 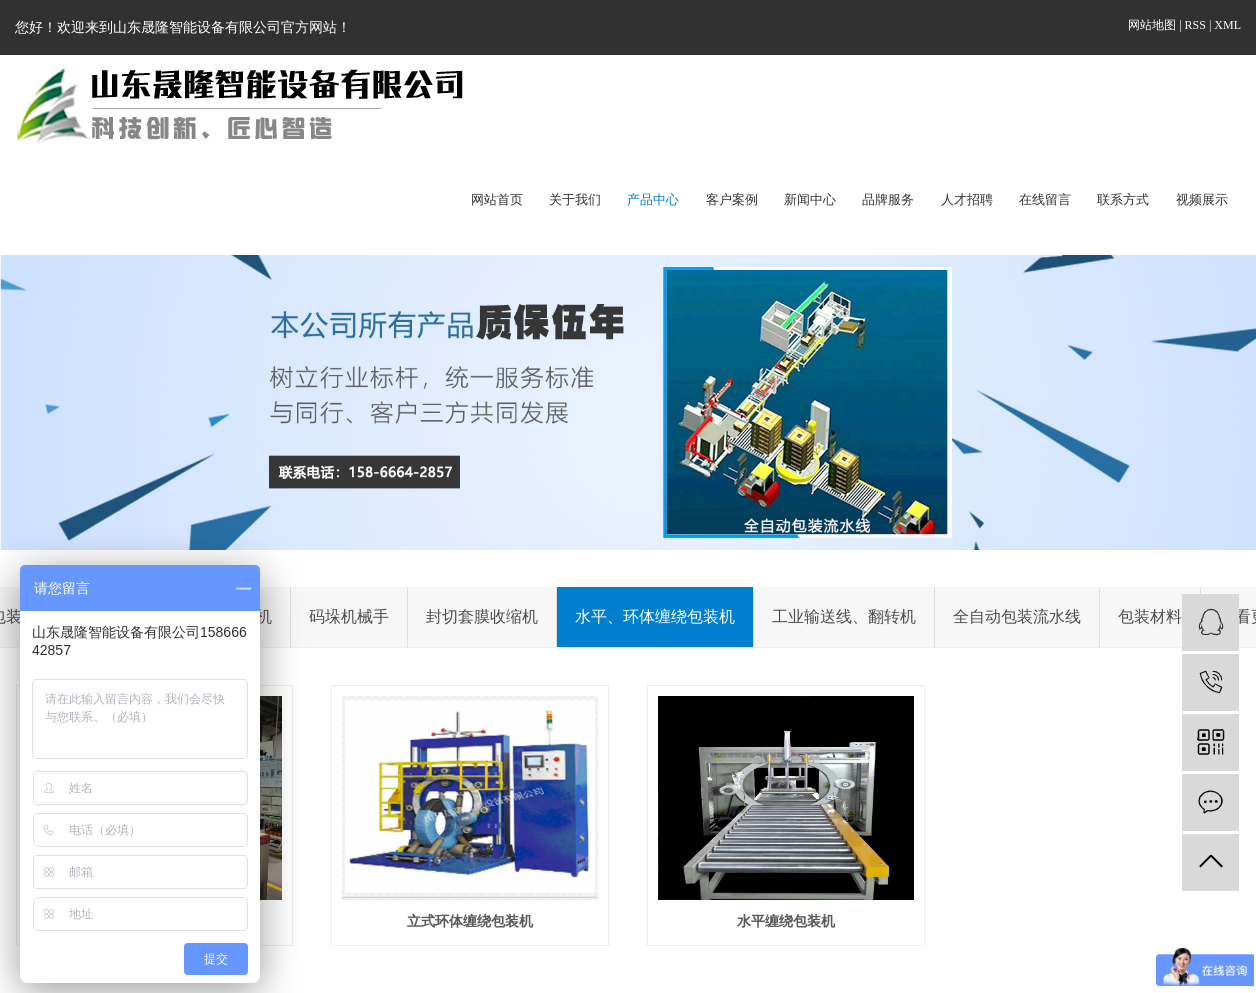 I want to click on 视频展示, so click(x=1202, y=199).